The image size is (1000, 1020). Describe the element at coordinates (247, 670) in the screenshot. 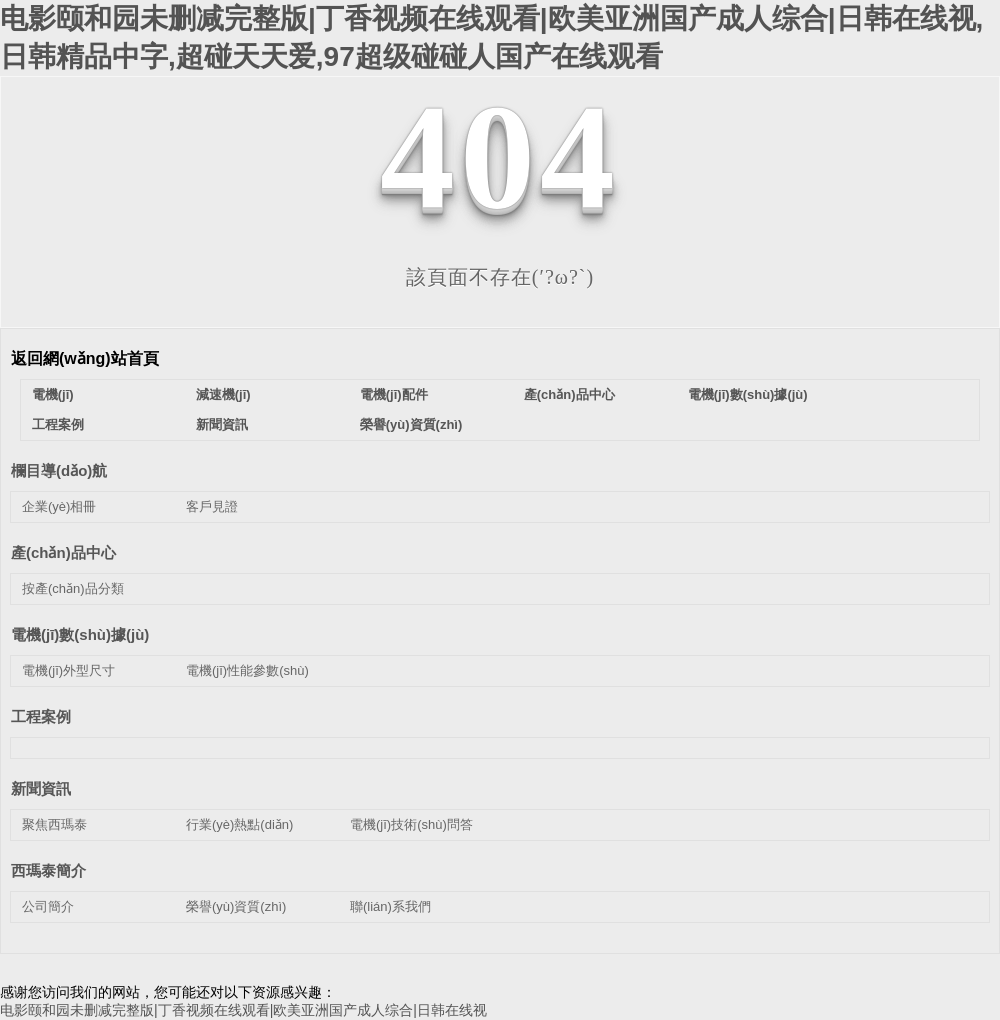

I see `電機(jī)性能參數(shù)` at that location.